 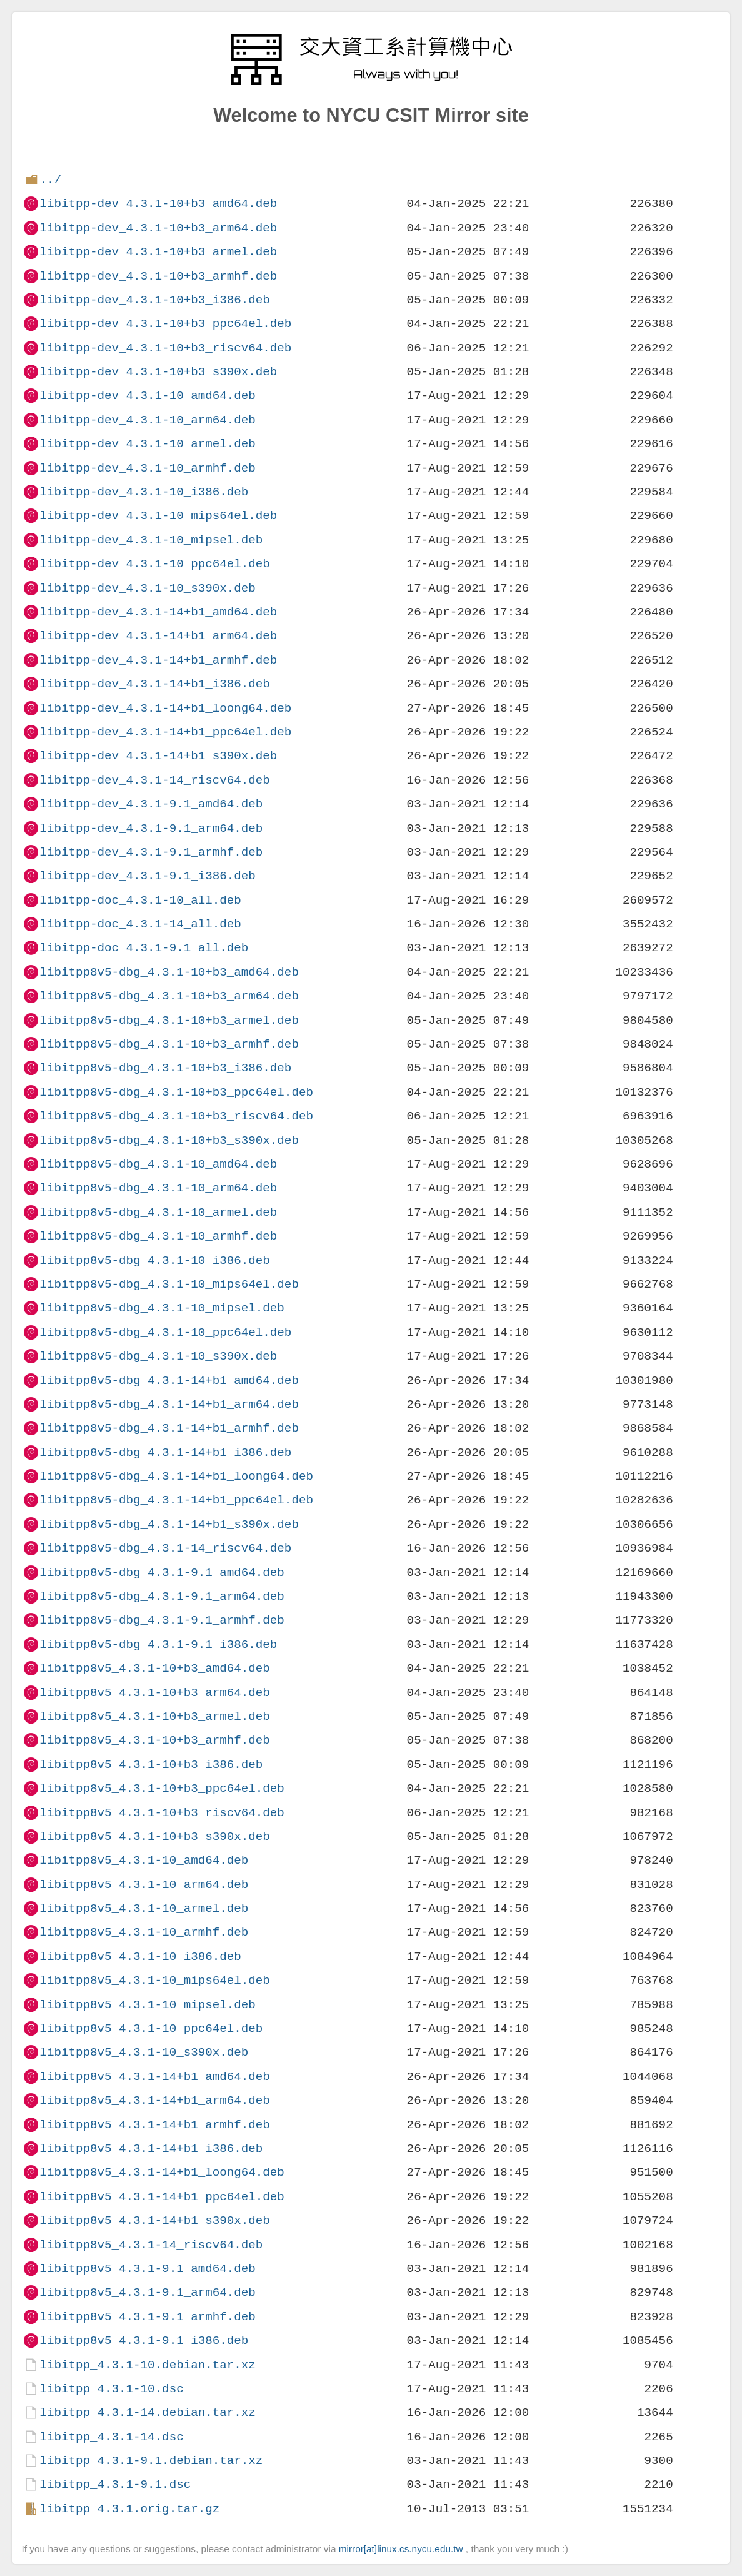 I want to click on libitpp-dev_4.3.1-9.1_i386.deb, so click(x=147, y=875).